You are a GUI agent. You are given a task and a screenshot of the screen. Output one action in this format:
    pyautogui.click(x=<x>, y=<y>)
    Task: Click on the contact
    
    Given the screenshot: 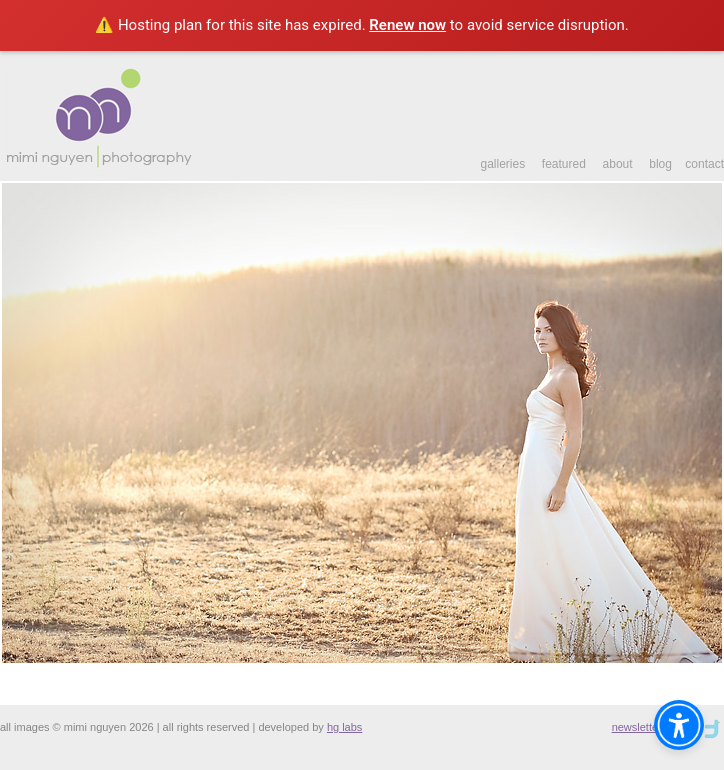 What is the action you would take?
    pyautogui.click(x=704, y=164)
    